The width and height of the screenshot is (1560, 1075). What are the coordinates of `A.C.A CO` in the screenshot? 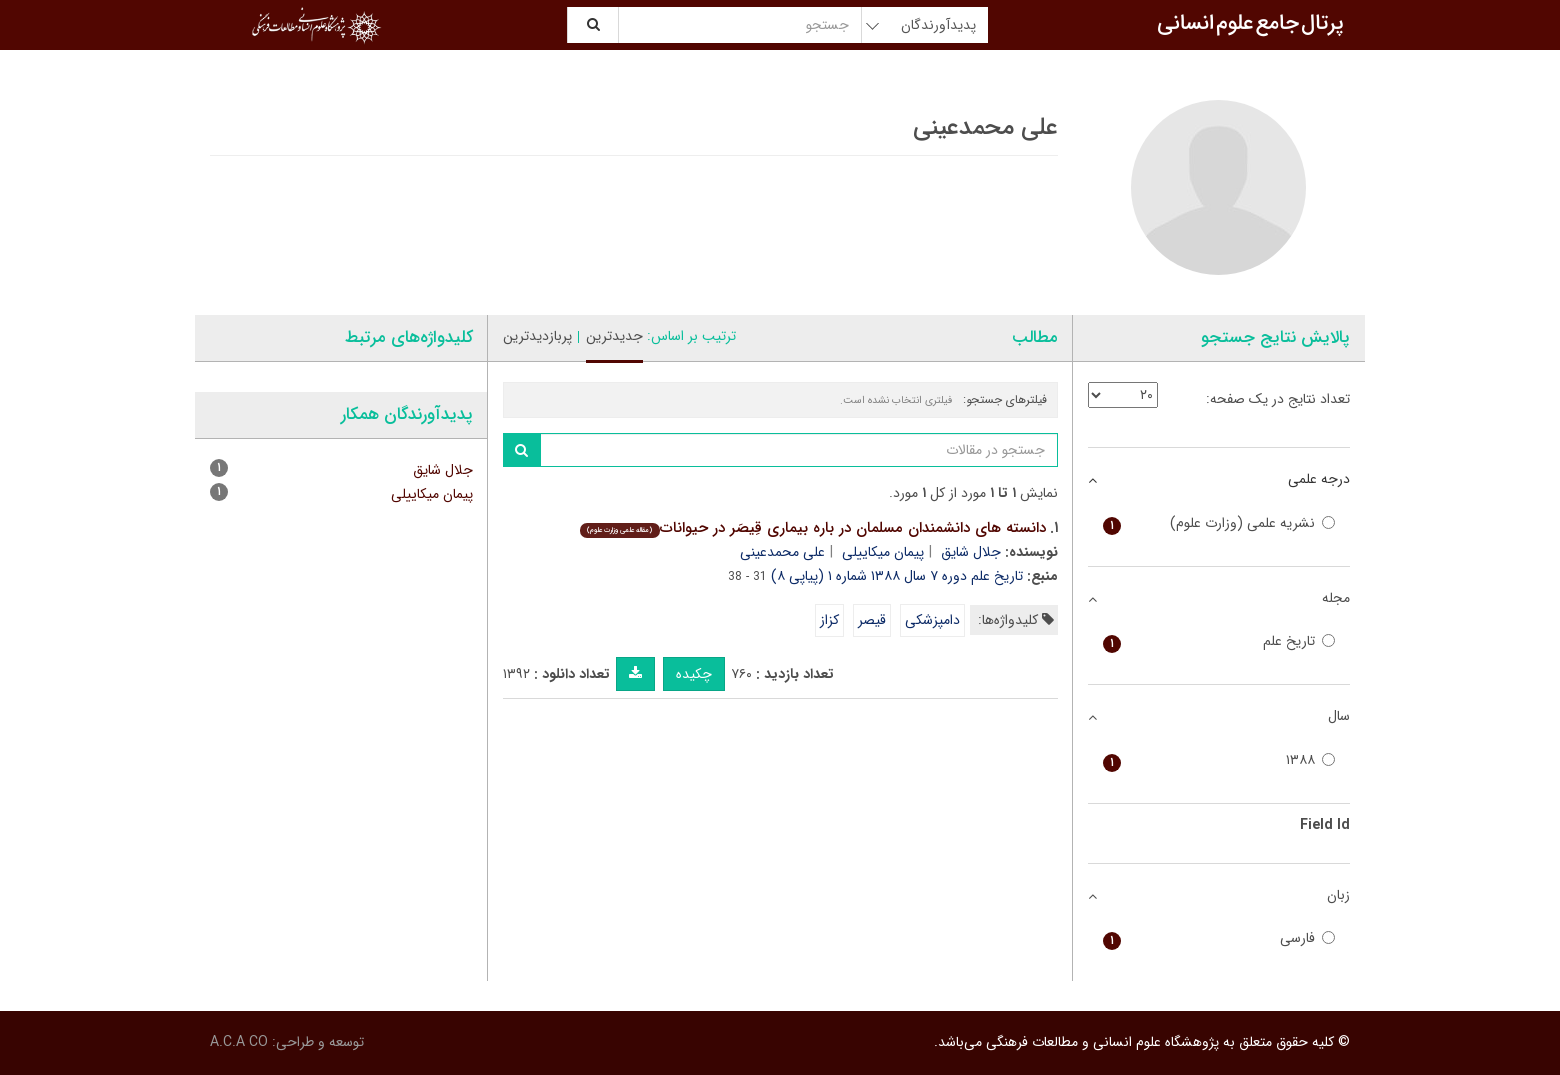 It's located at (239, 1042).